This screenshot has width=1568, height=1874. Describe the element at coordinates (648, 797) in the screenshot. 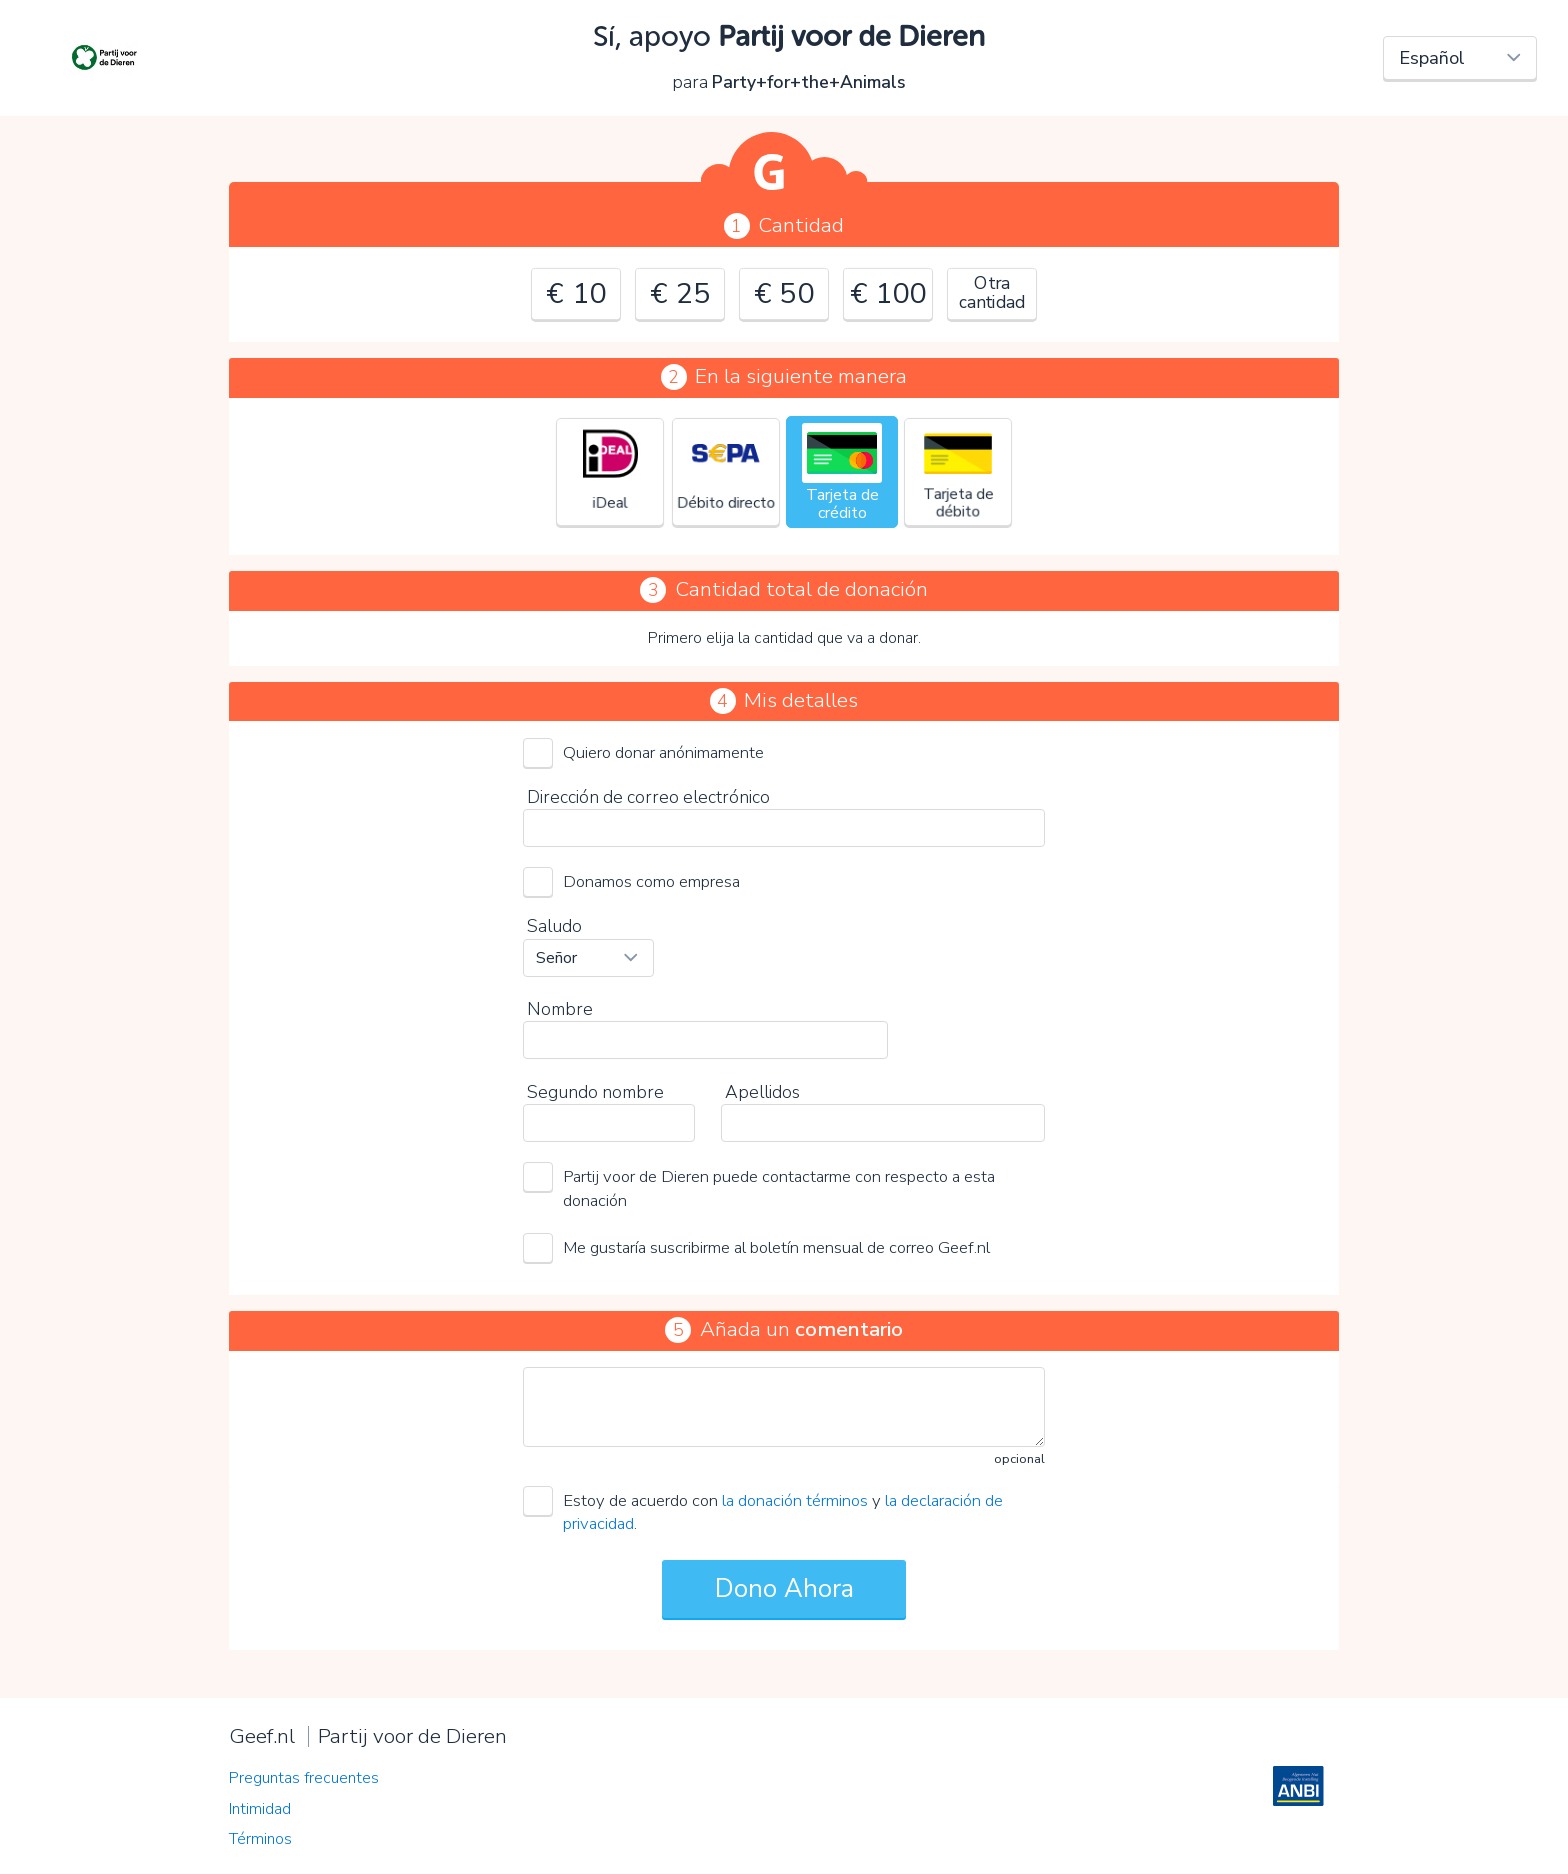

I see `Dirección de correo electrónico` at that location.